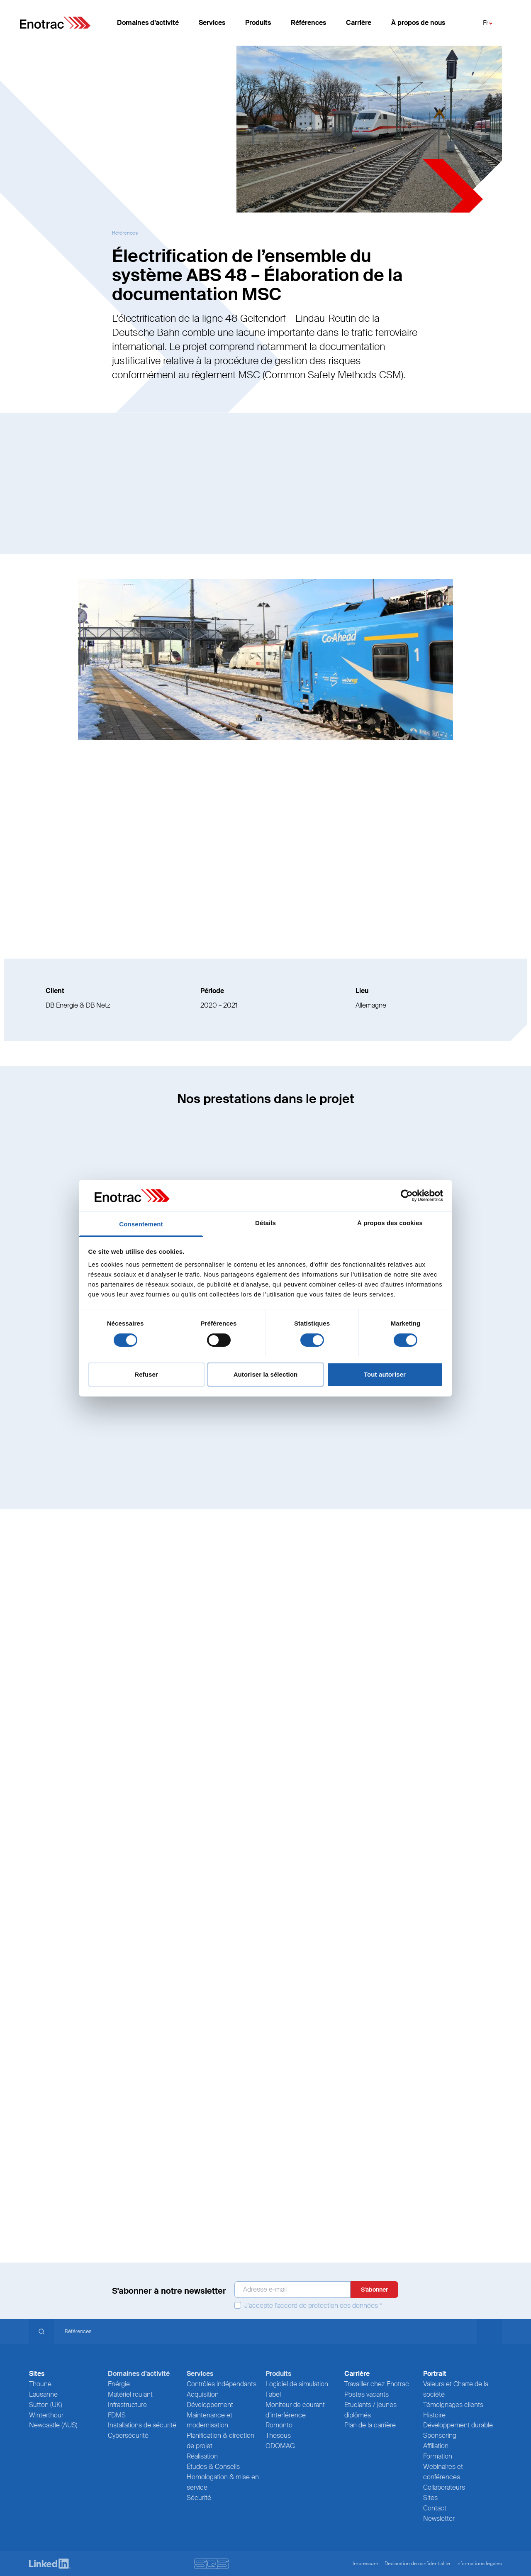 Image resolution: width=531 pixels, height=2576 pixels. I want to click on Domaines d’activité, so click(148, 24).